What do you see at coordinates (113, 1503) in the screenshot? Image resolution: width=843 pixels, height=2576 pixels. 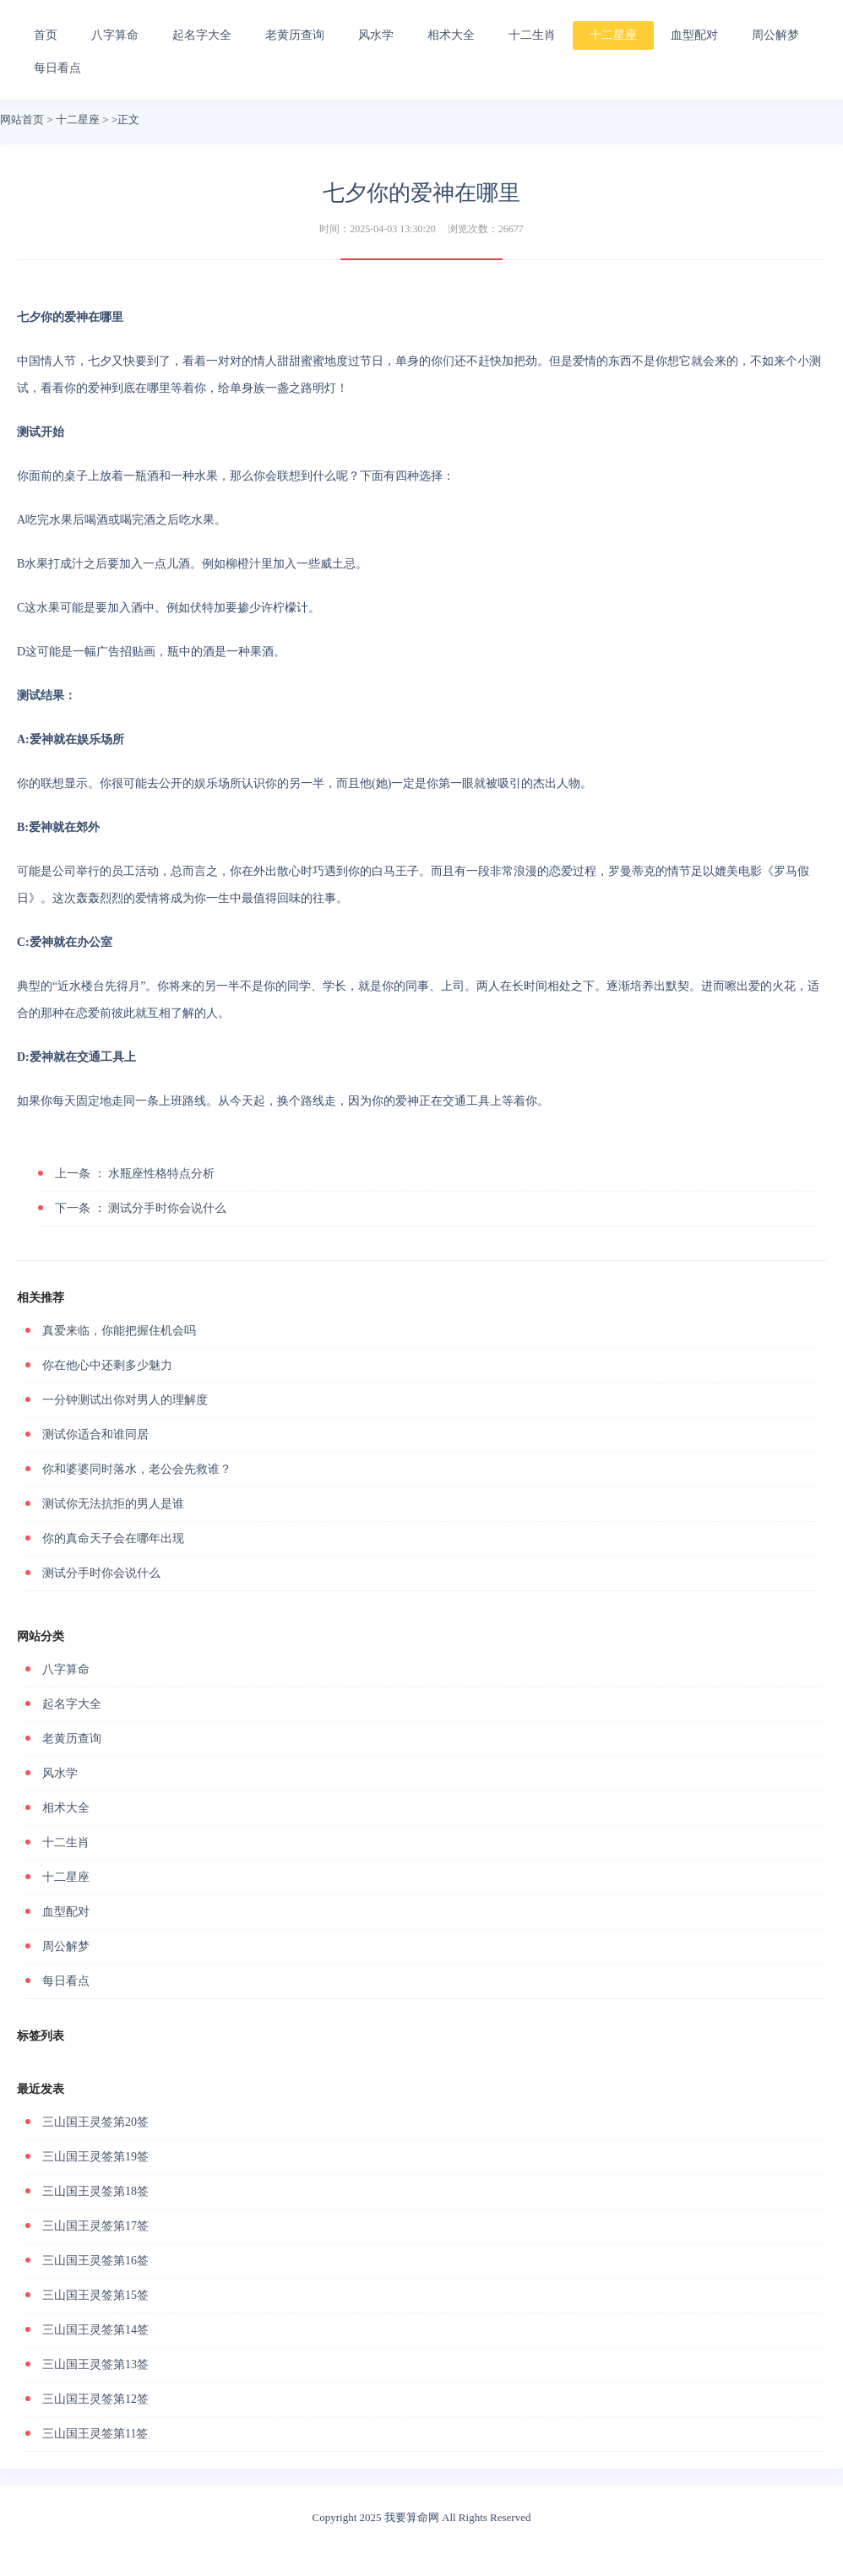 I see `测试你无法抗拒的男人是谁` at bounding box center [113, 1503].